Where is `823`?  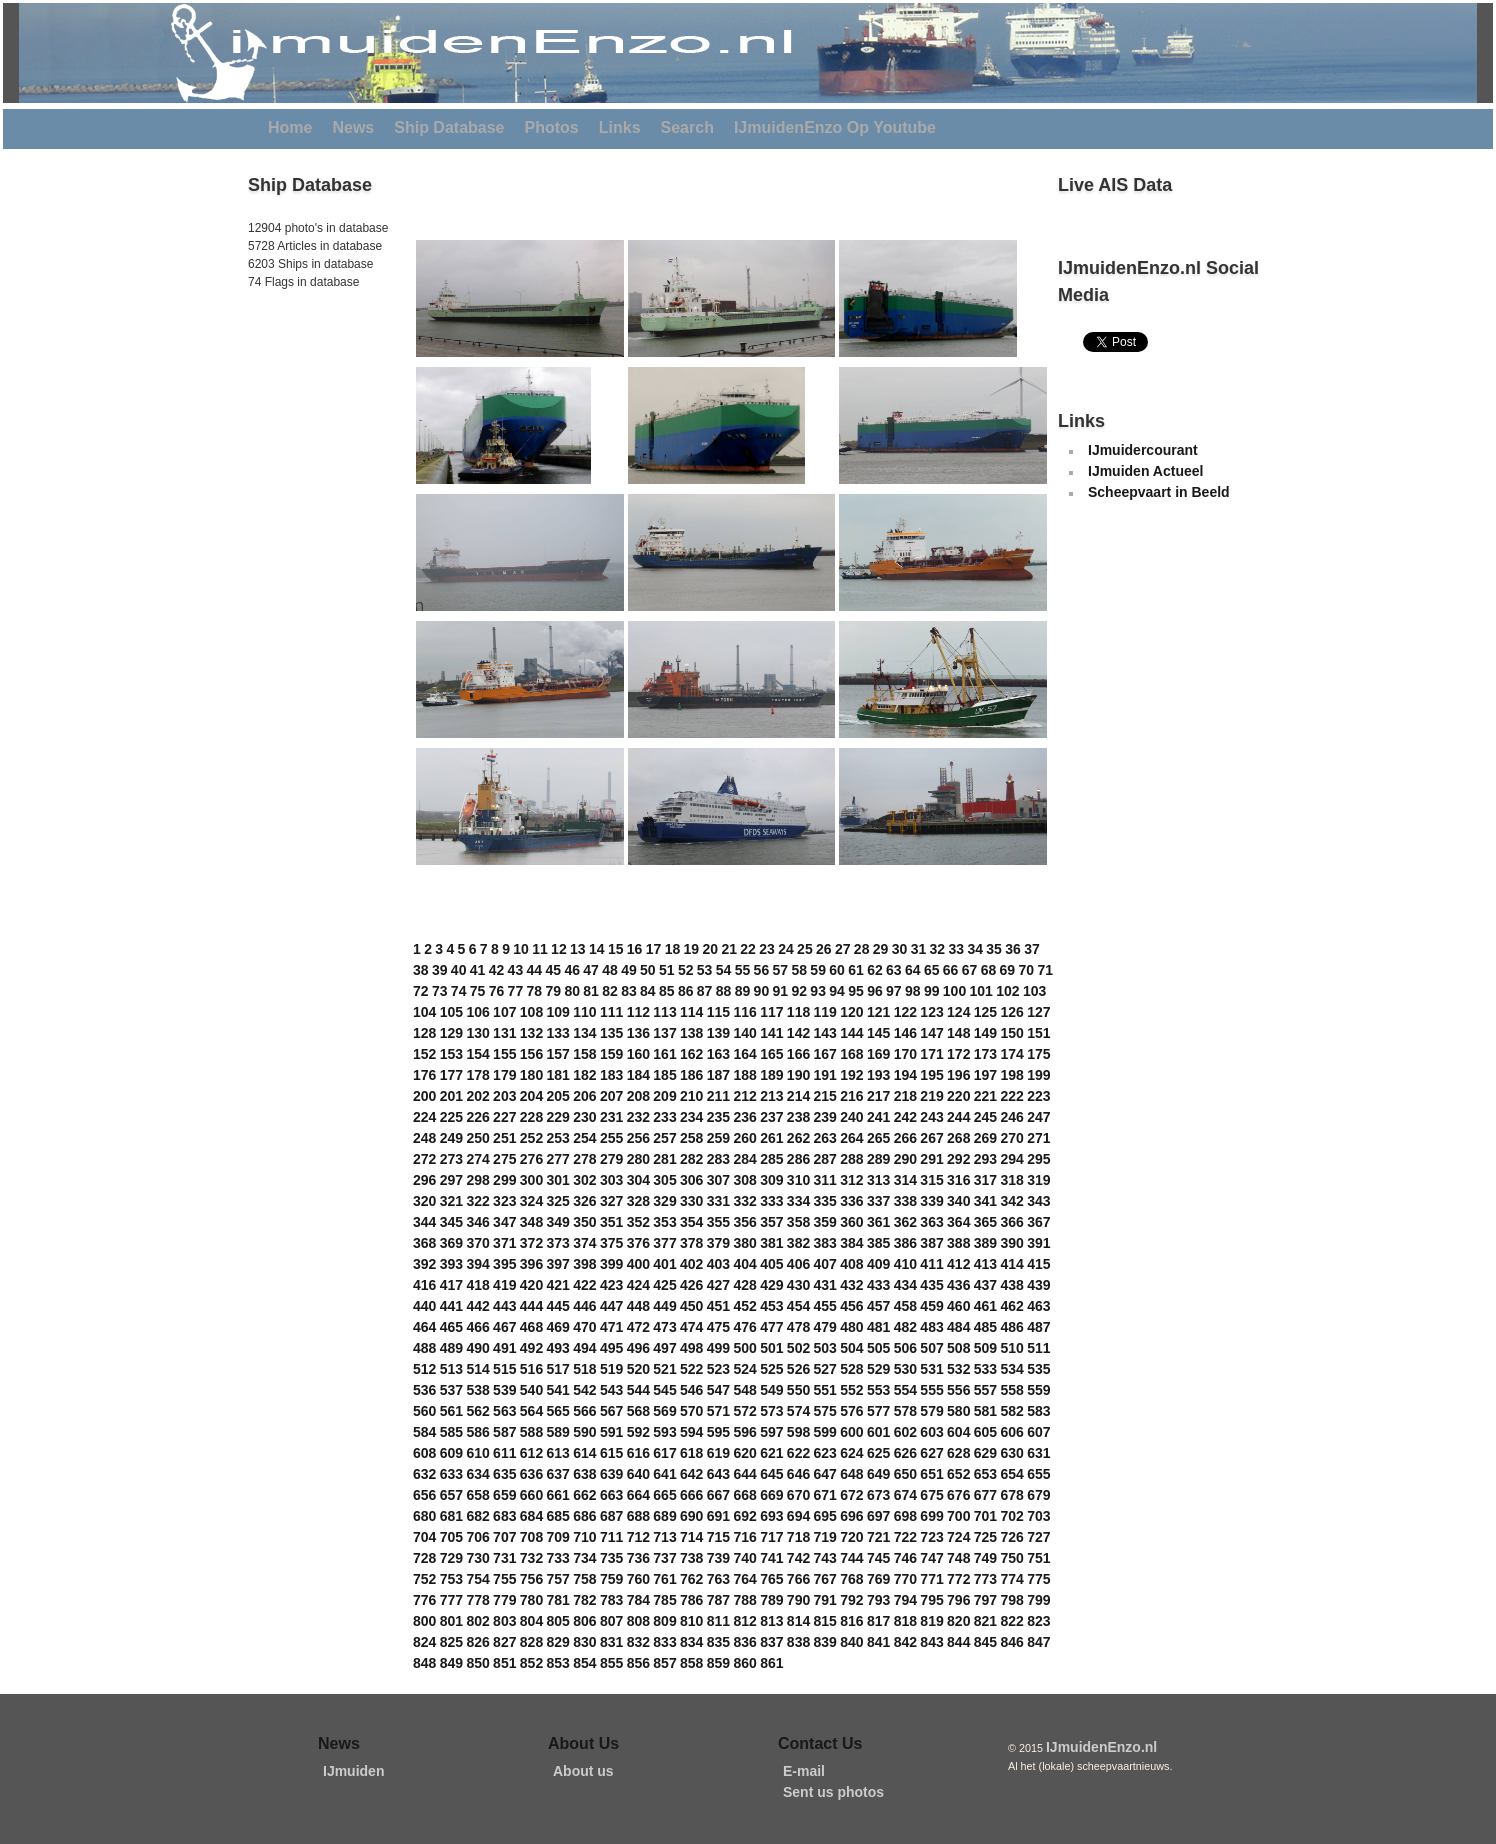 823 is located at coordinates (1038, 1621).